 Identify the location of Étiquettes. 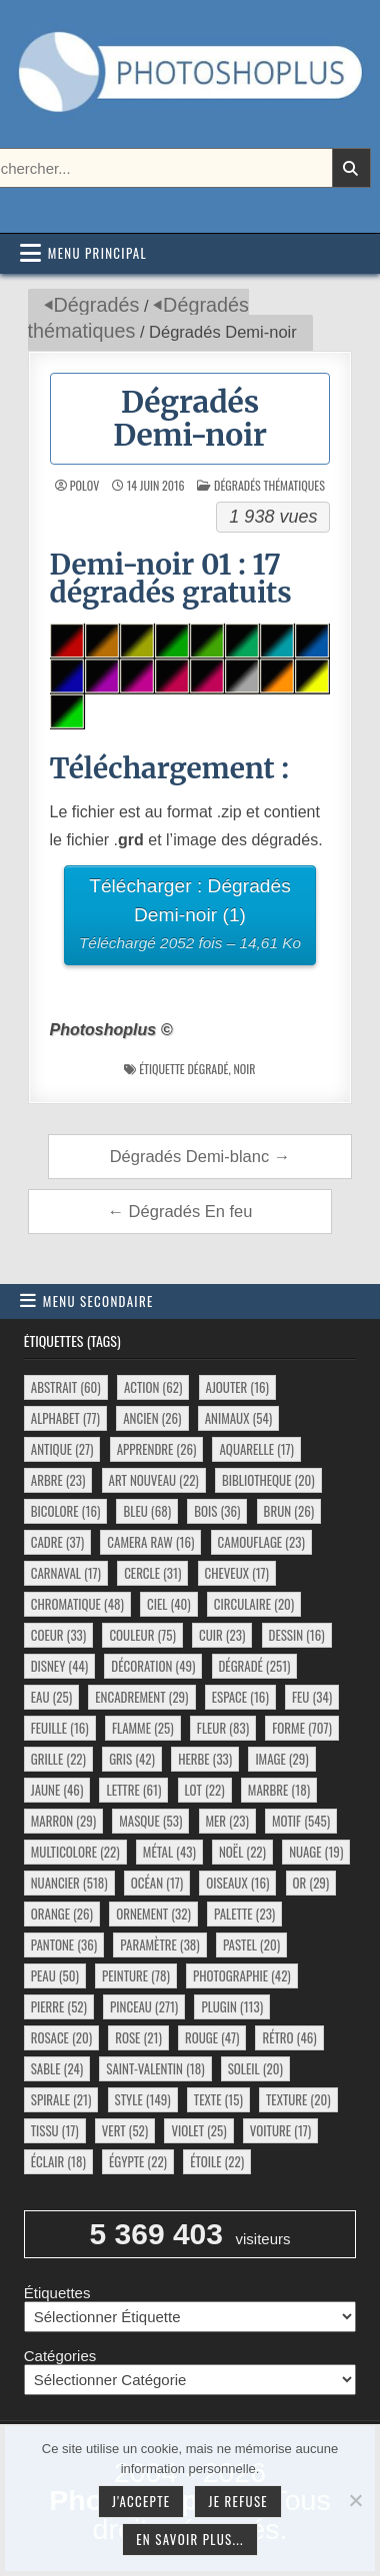
(57, 2292).